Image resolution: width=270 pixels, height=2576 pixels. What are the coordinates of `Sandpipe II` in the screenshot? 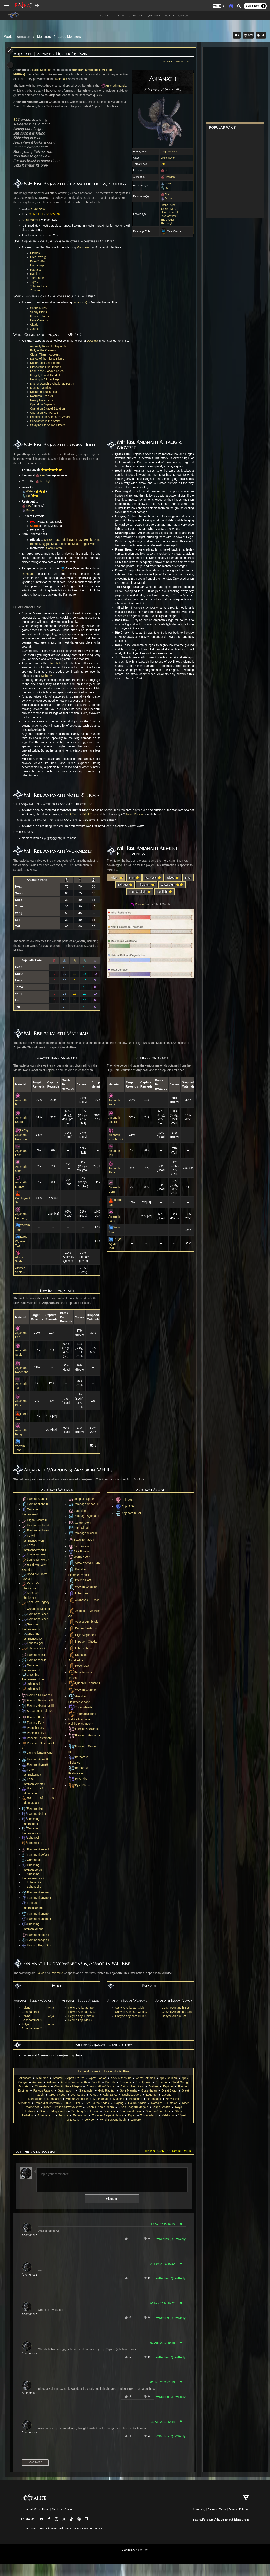 It's located at (79, 1519).